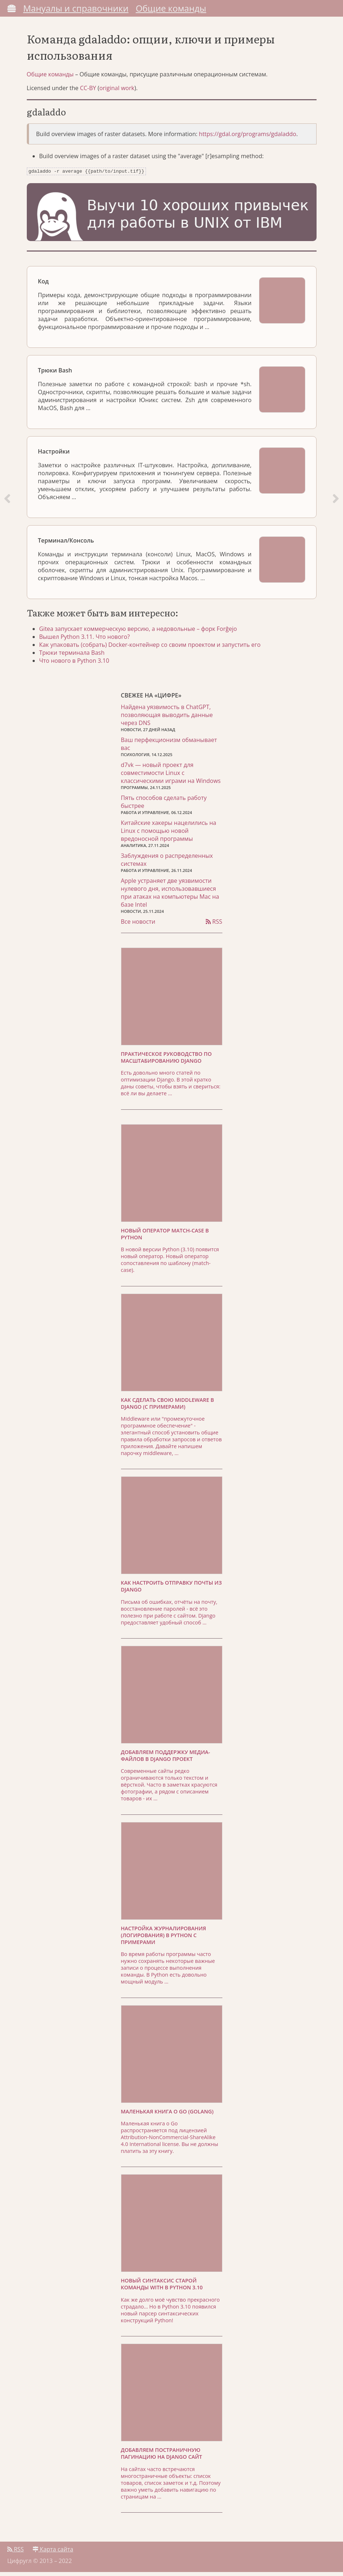 The height and width of the screenshot is (2576, 343). Describe the element at coordinates (88, 92) in the screenshot. I see `CC-BY` at that location.